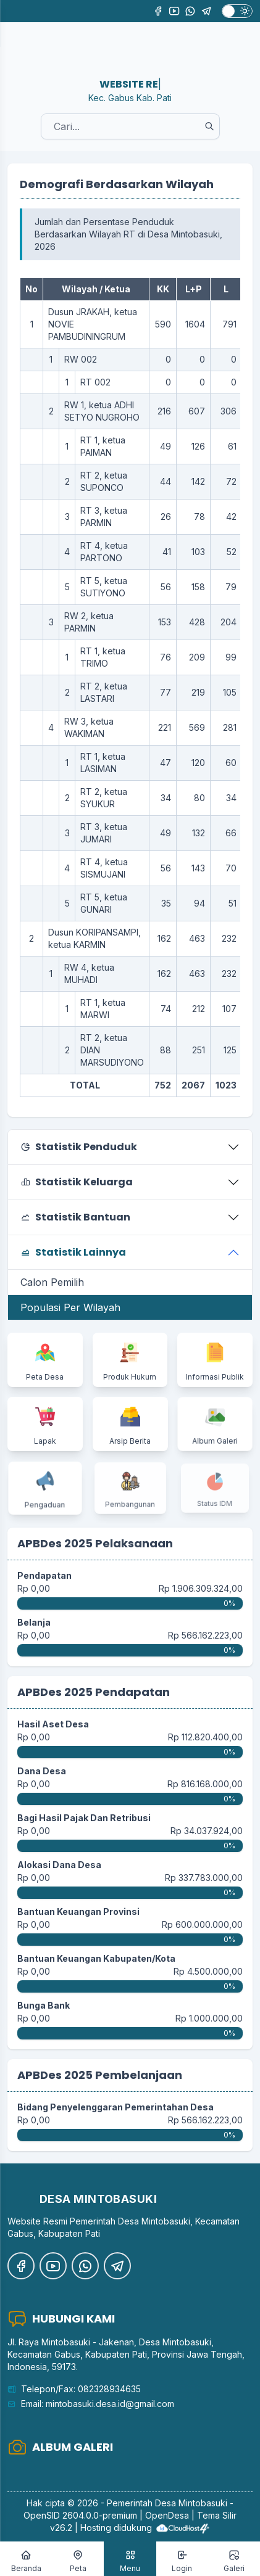 This screenshot has width=260, height=2576. I want to click on Statistik Lainnya, so click(73, 1252).